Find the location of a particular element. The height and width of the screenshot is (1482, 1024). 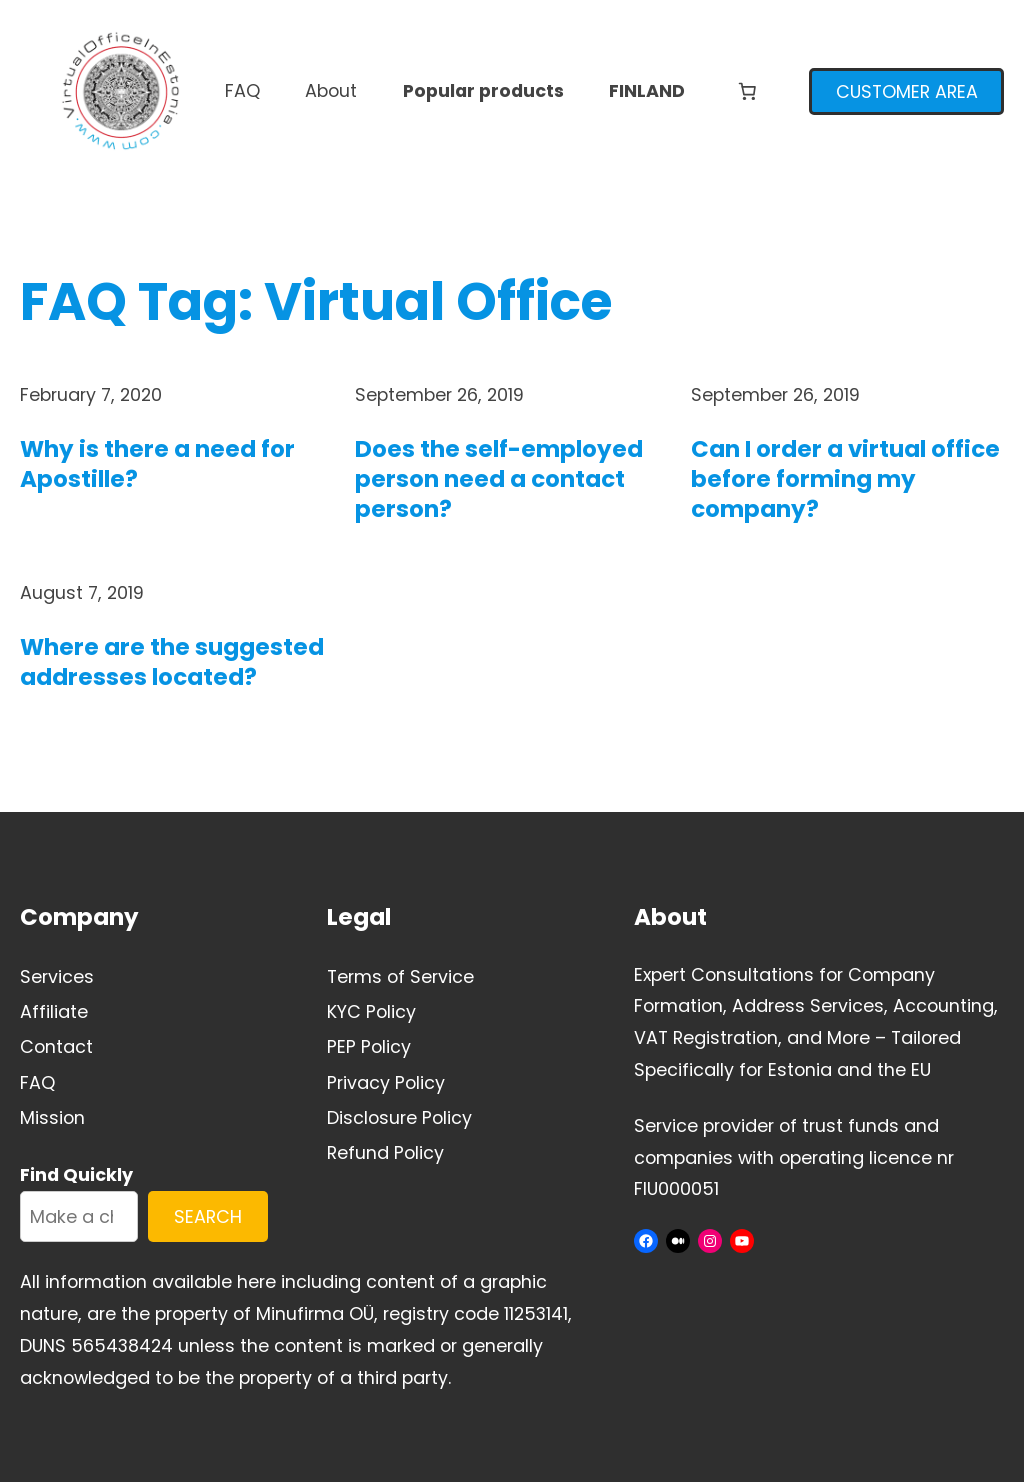

Where are the suggested addresses located? is located at coordinates (172, 663).